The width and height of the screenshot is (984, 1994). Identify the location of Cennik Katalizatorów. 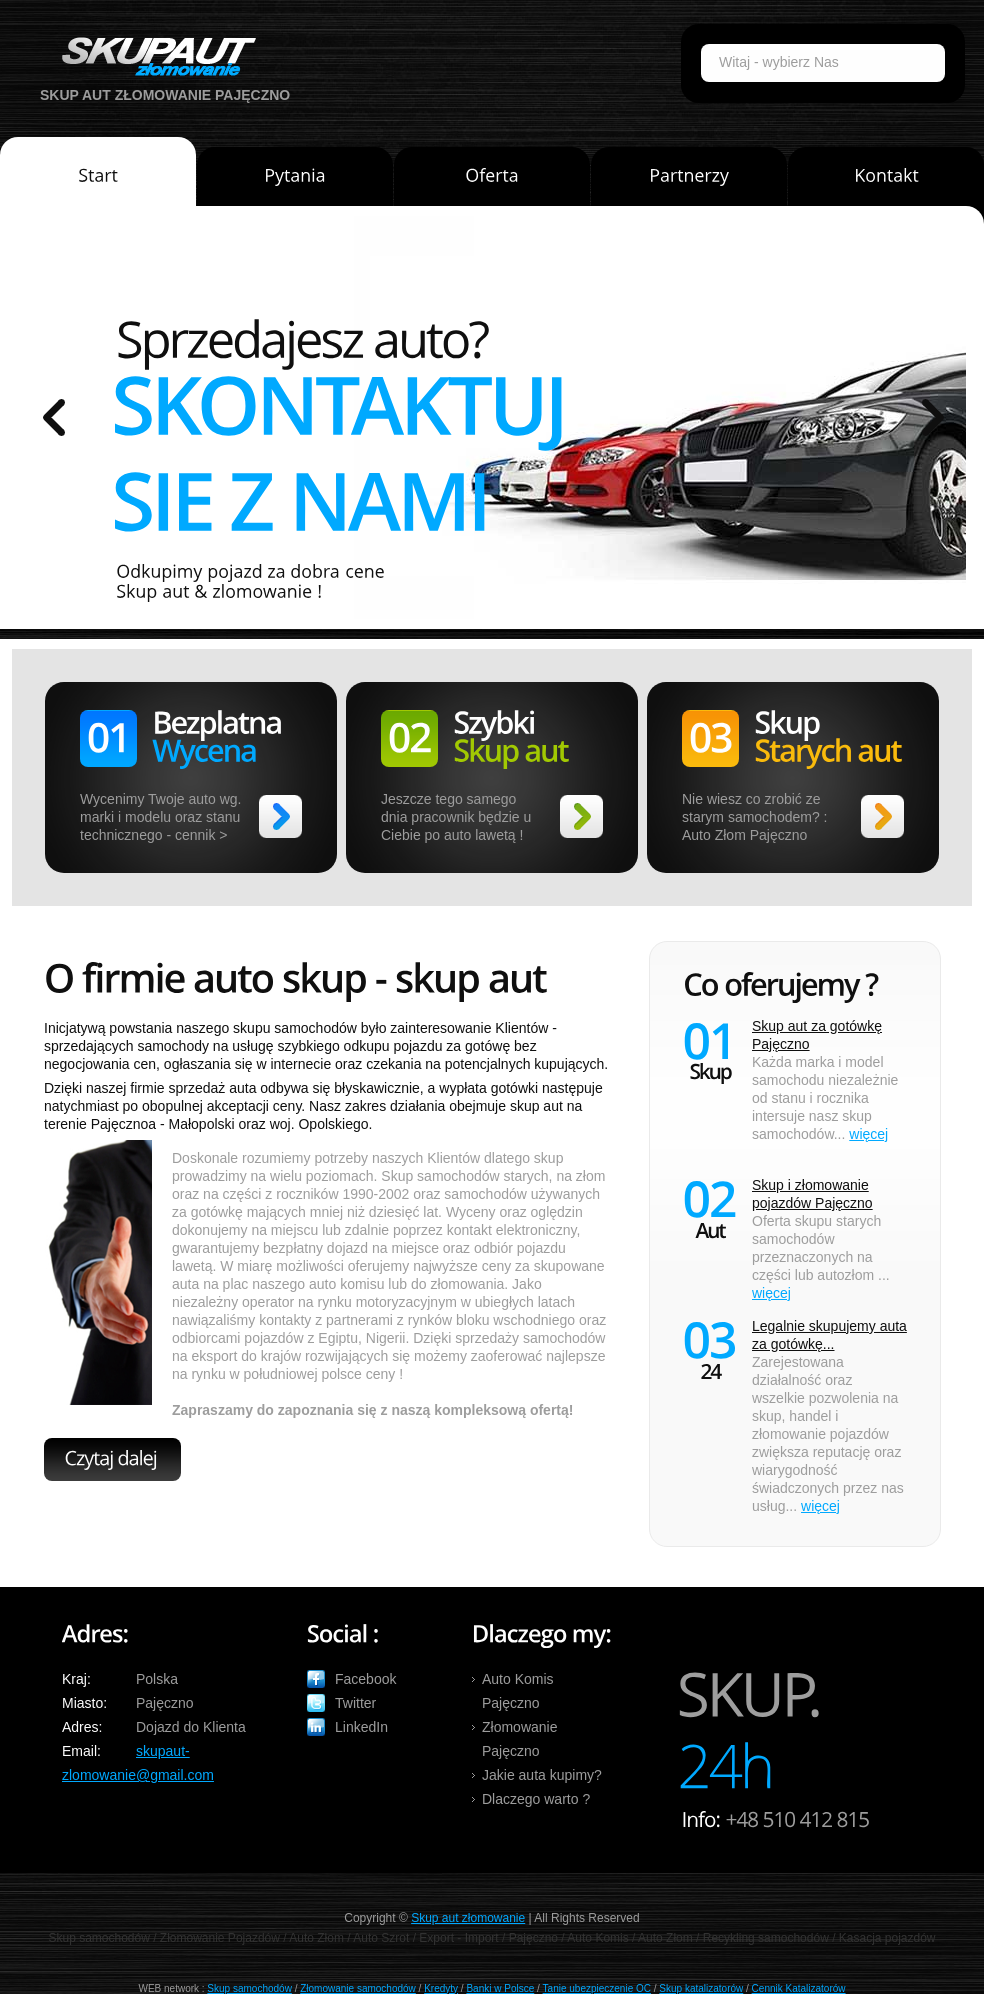
(799, 1988).